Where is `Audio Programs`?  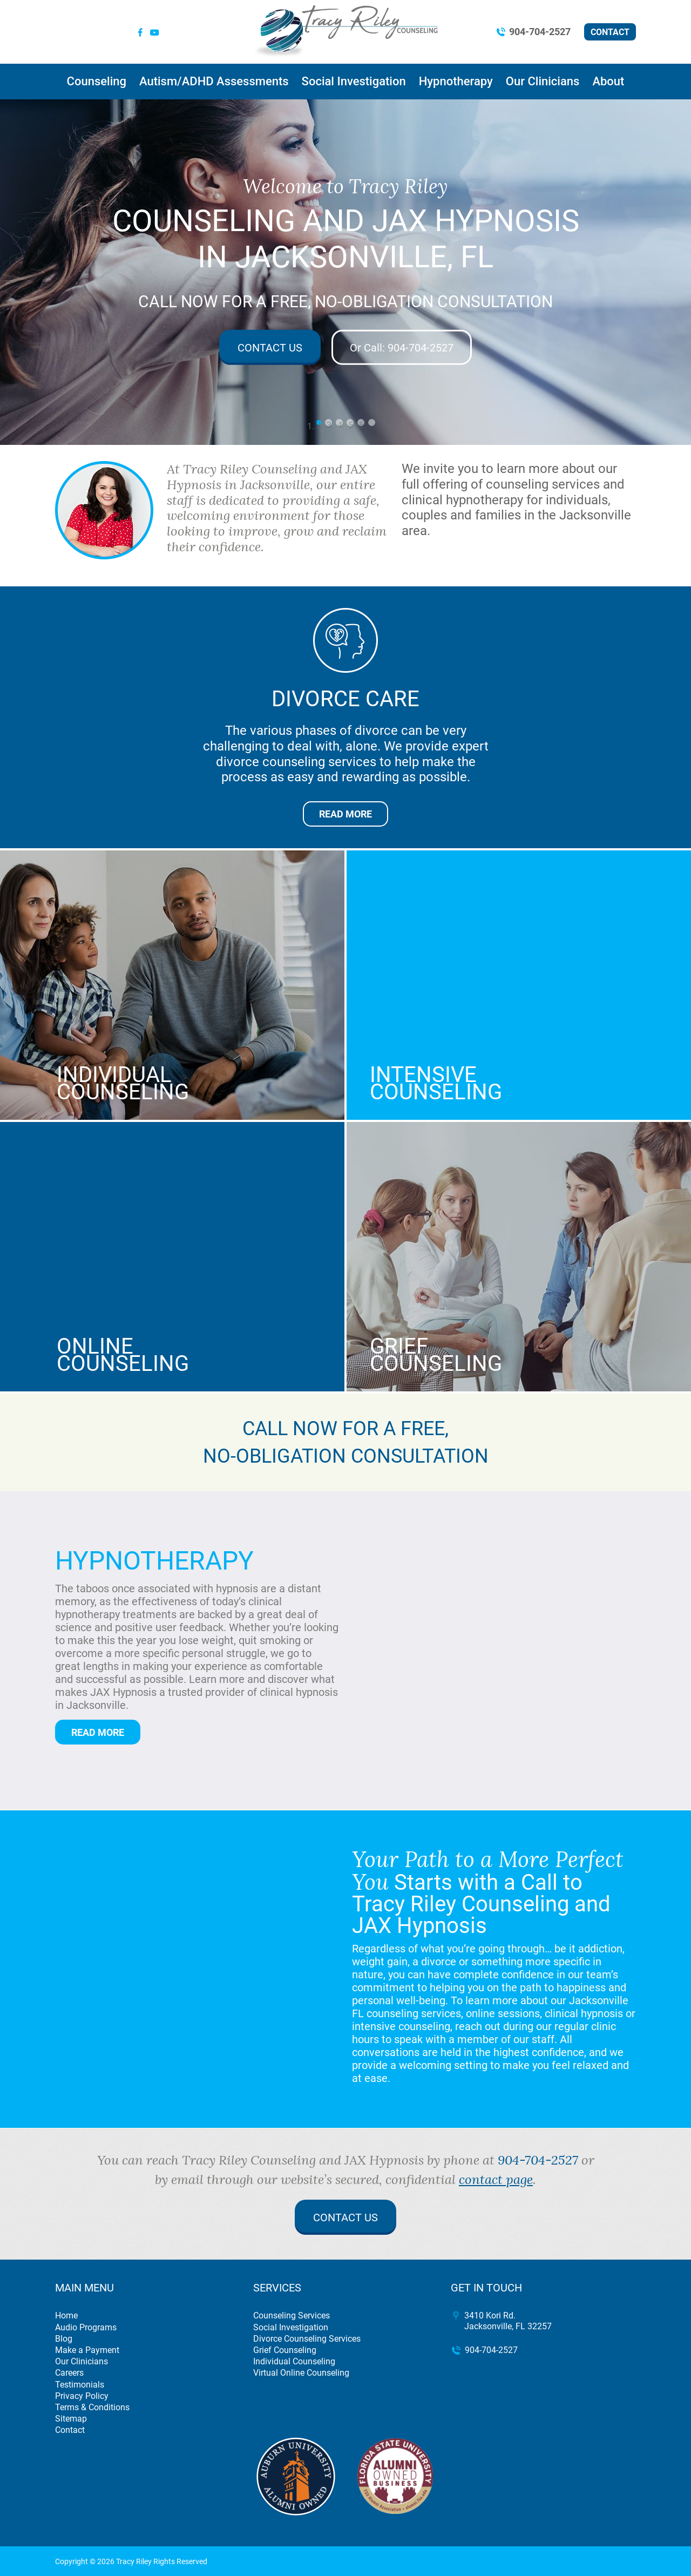 Audio Programs is located at coordinates (86, 2327).